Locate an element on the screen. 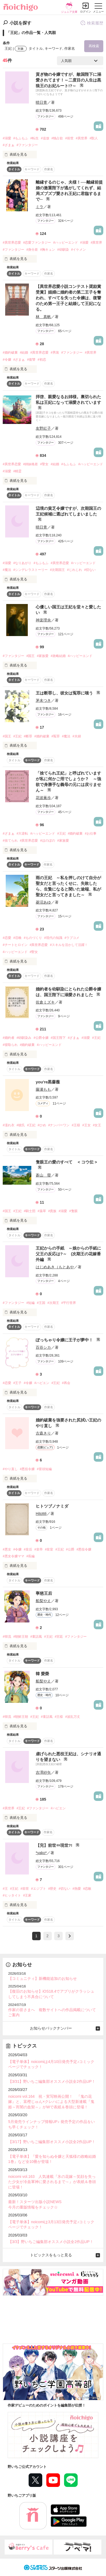 Image resolution: width=106 pixels, height=2576 pixels. 検索履歴 is located at coordinates (91, 23).